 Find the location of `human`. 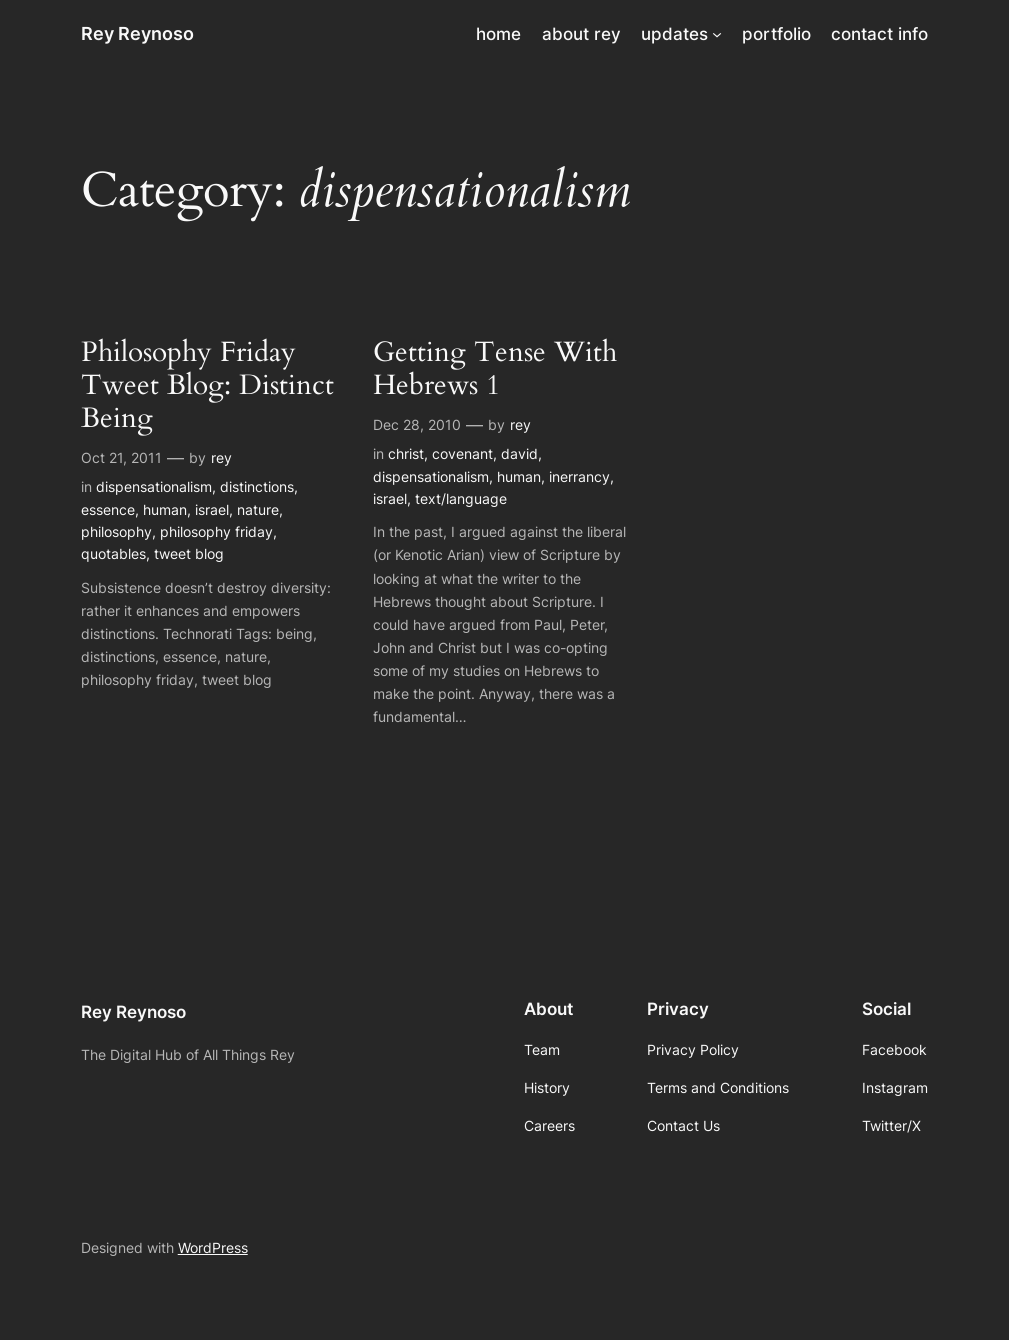

human is located at coordinates (165, 509).